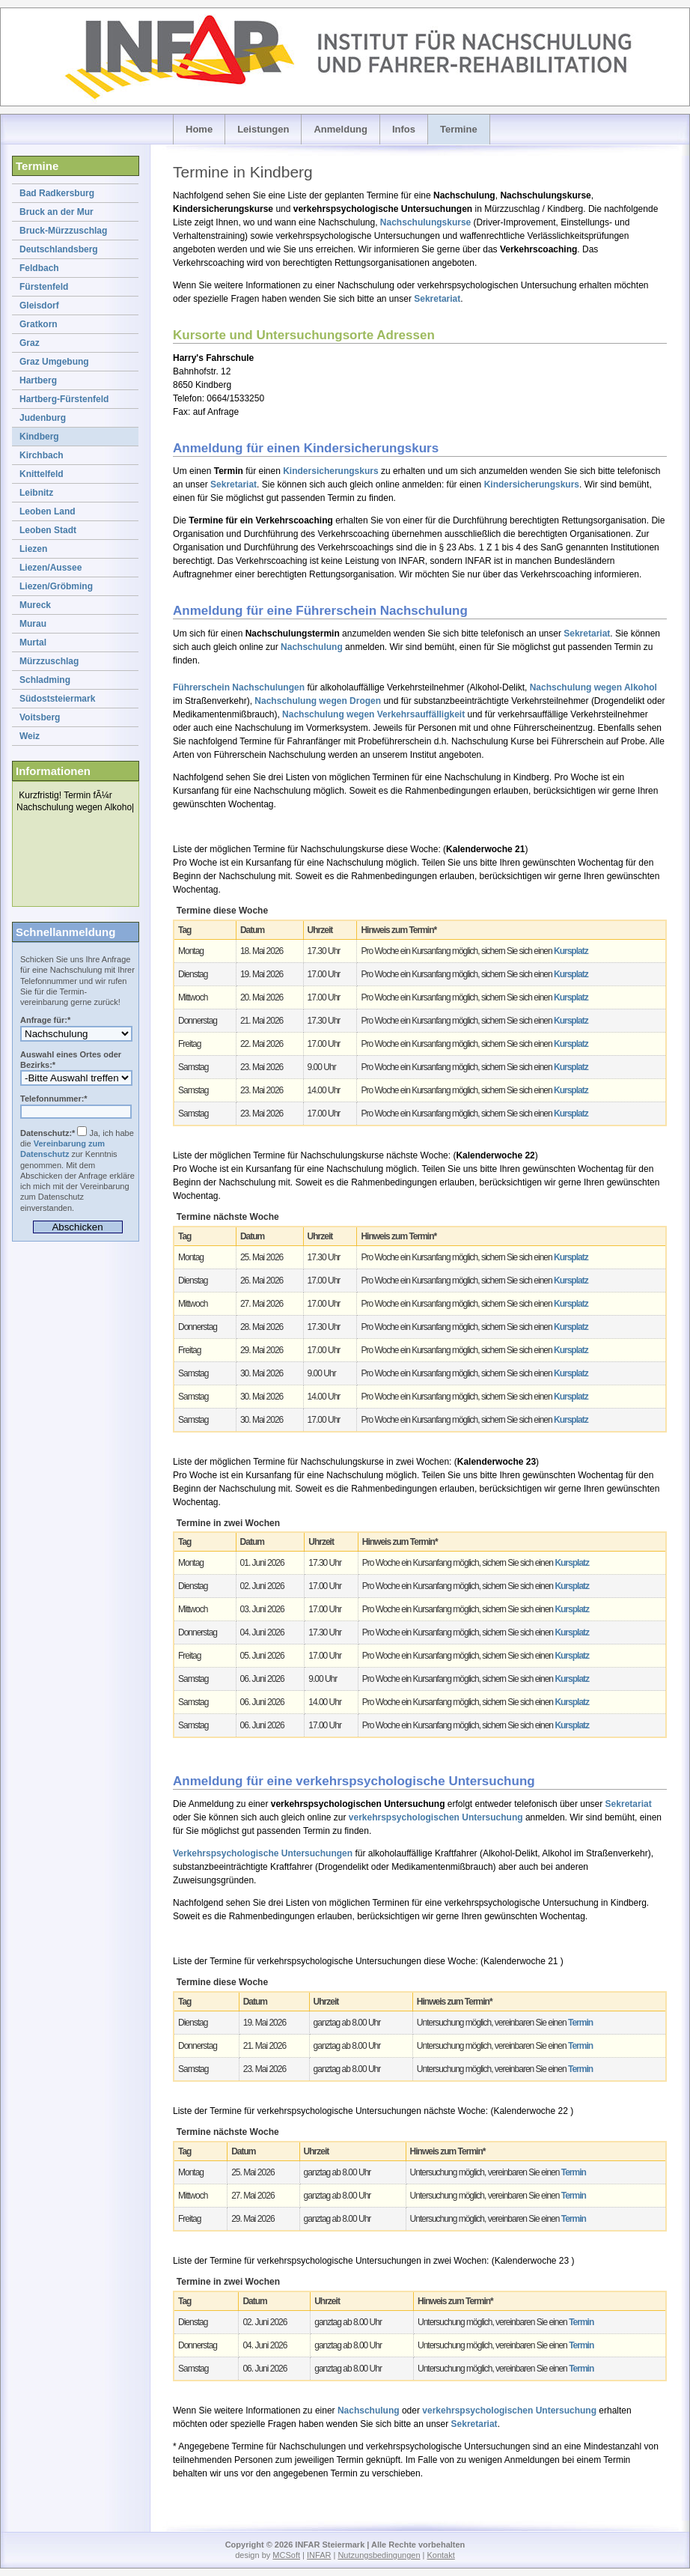 The width and height of the screenshot is (690, 2576). What do you see at coordinates (340, 129) in the screenshot?
I see `Anmeldung` at bounding box center [340, 129].